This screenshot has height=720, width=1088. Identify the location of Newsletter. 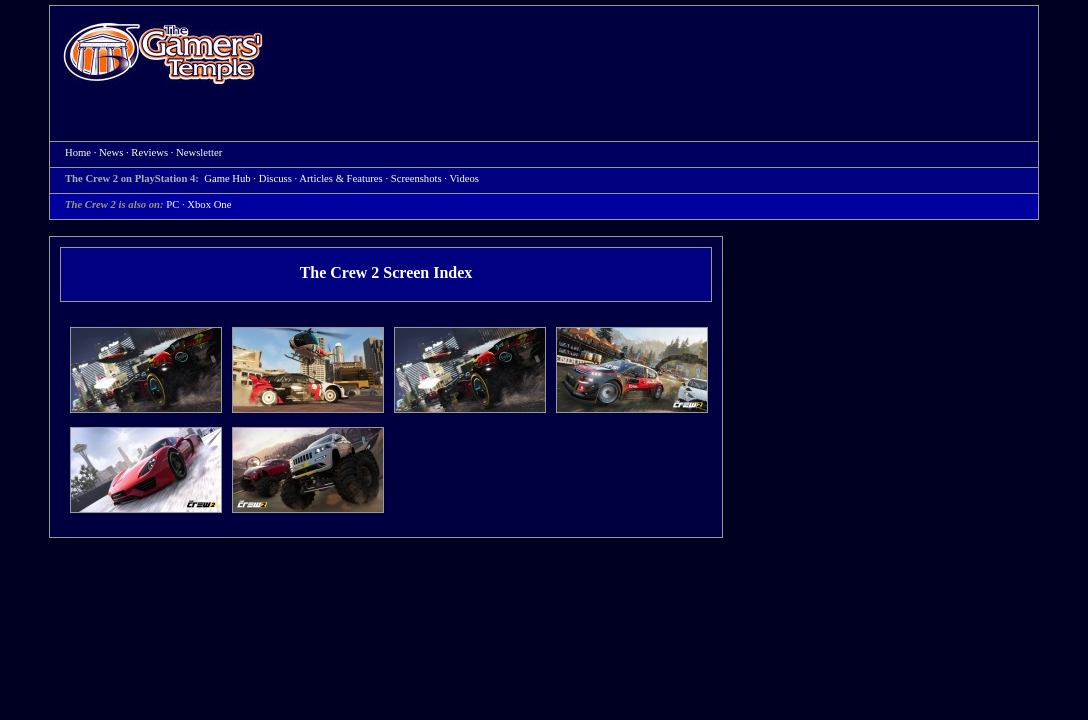
(199, 152).